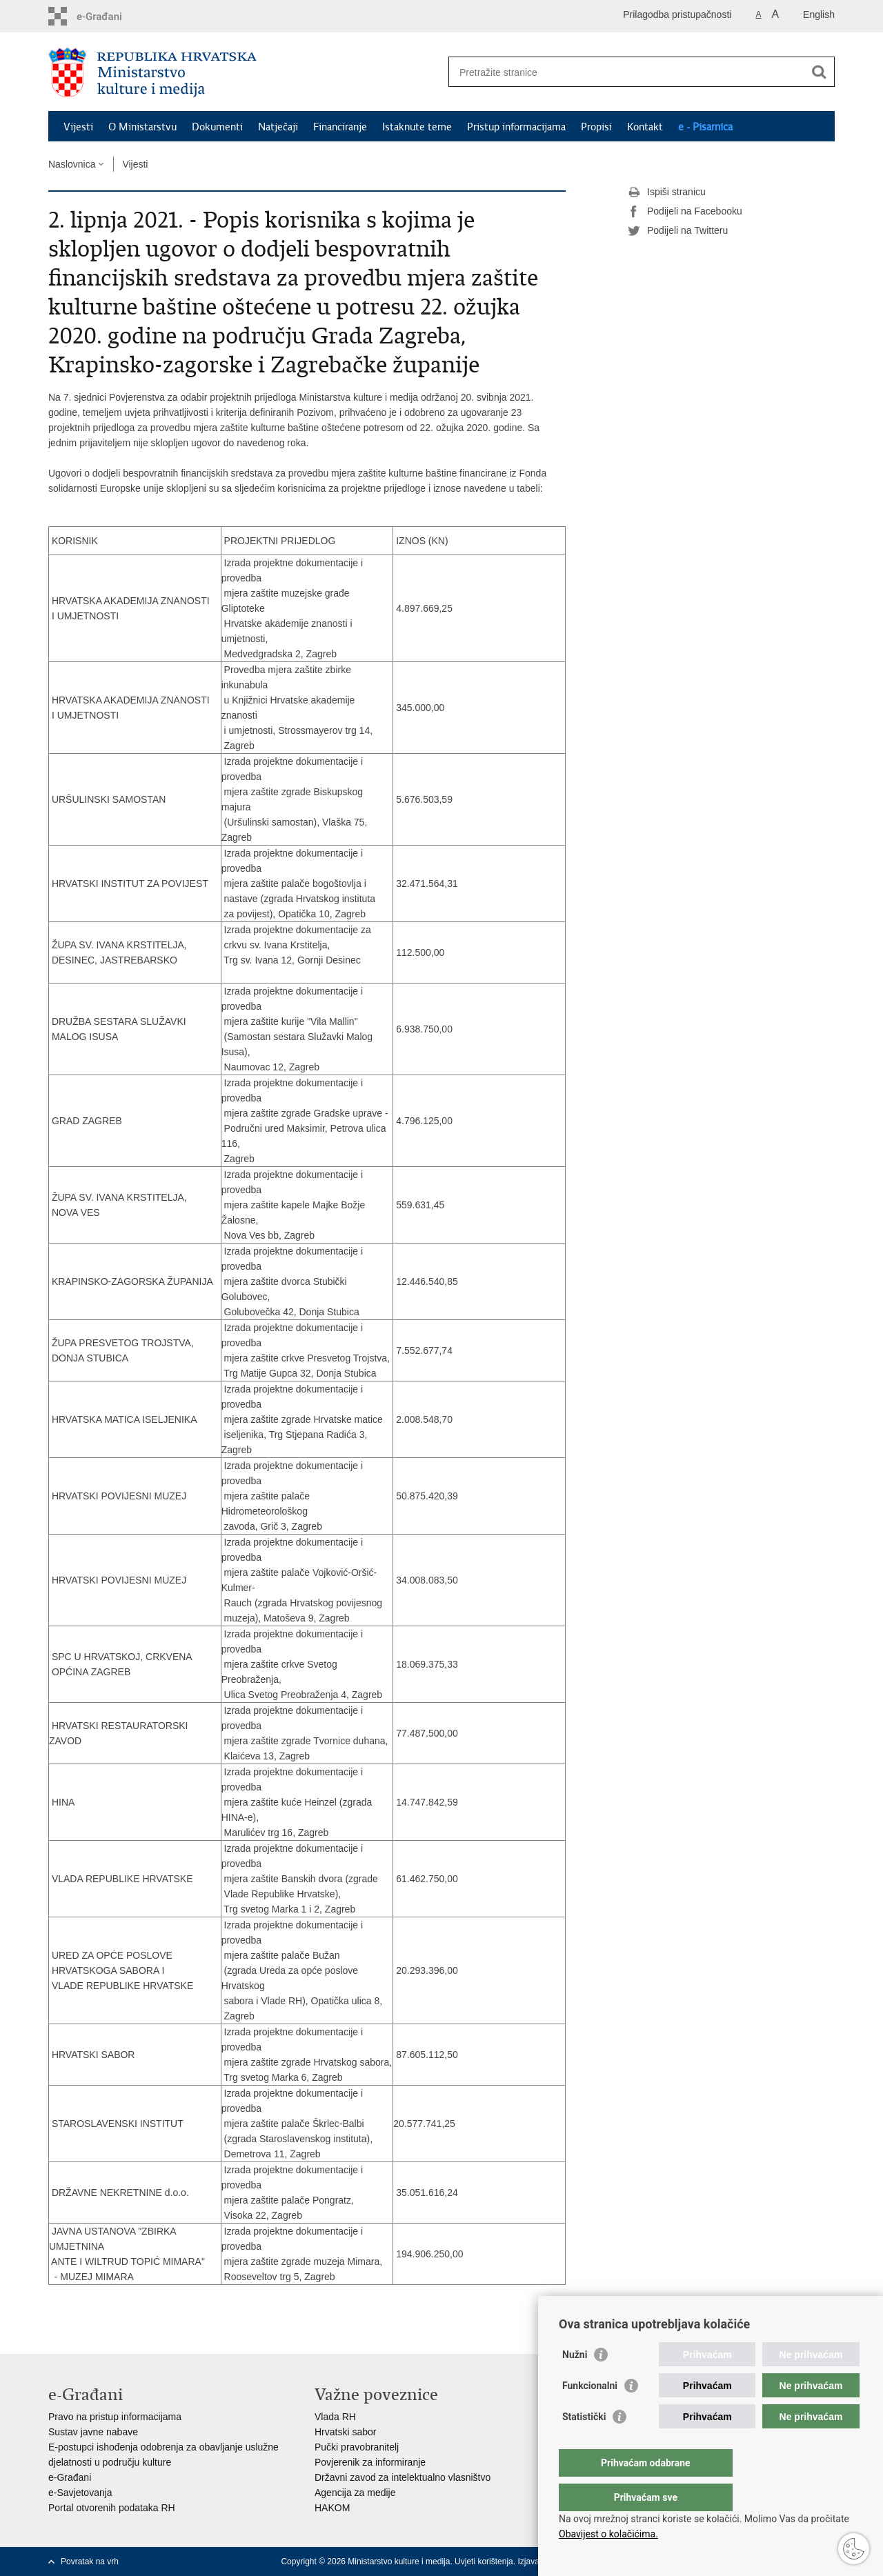  What do you see at coordinates (217, 127) in the screenshot?
I see `Dokumenti` at bounding box center [217, 127].